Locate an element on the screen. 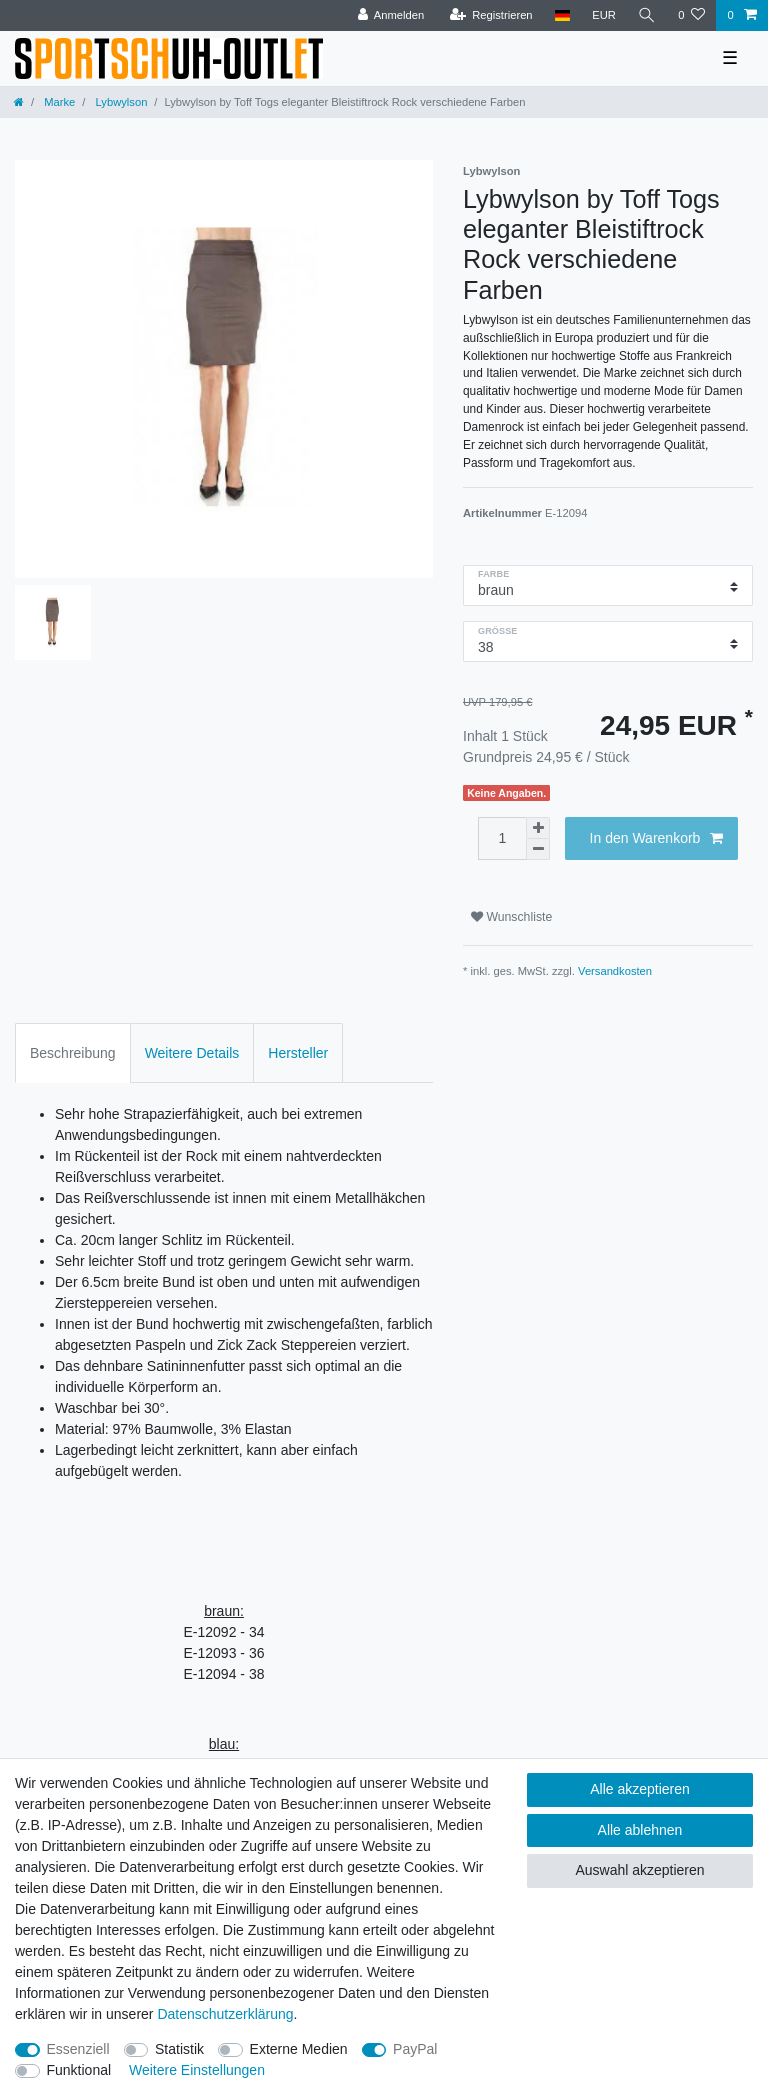 This screenshot has height=2095, width=768. Essenziell is located at coordinates (78, 2049).